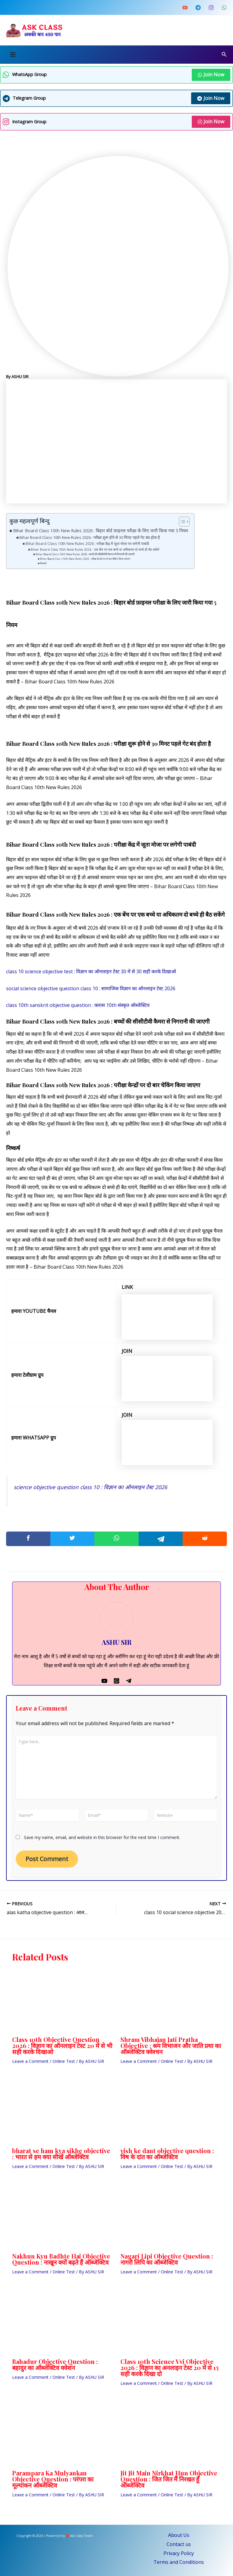 This screenshot has width=233, height=2576. I want to click on [Read more about vish ke dant objective question : विष के दांत का ऑब्जेक्टिव], so click(170, 2114).